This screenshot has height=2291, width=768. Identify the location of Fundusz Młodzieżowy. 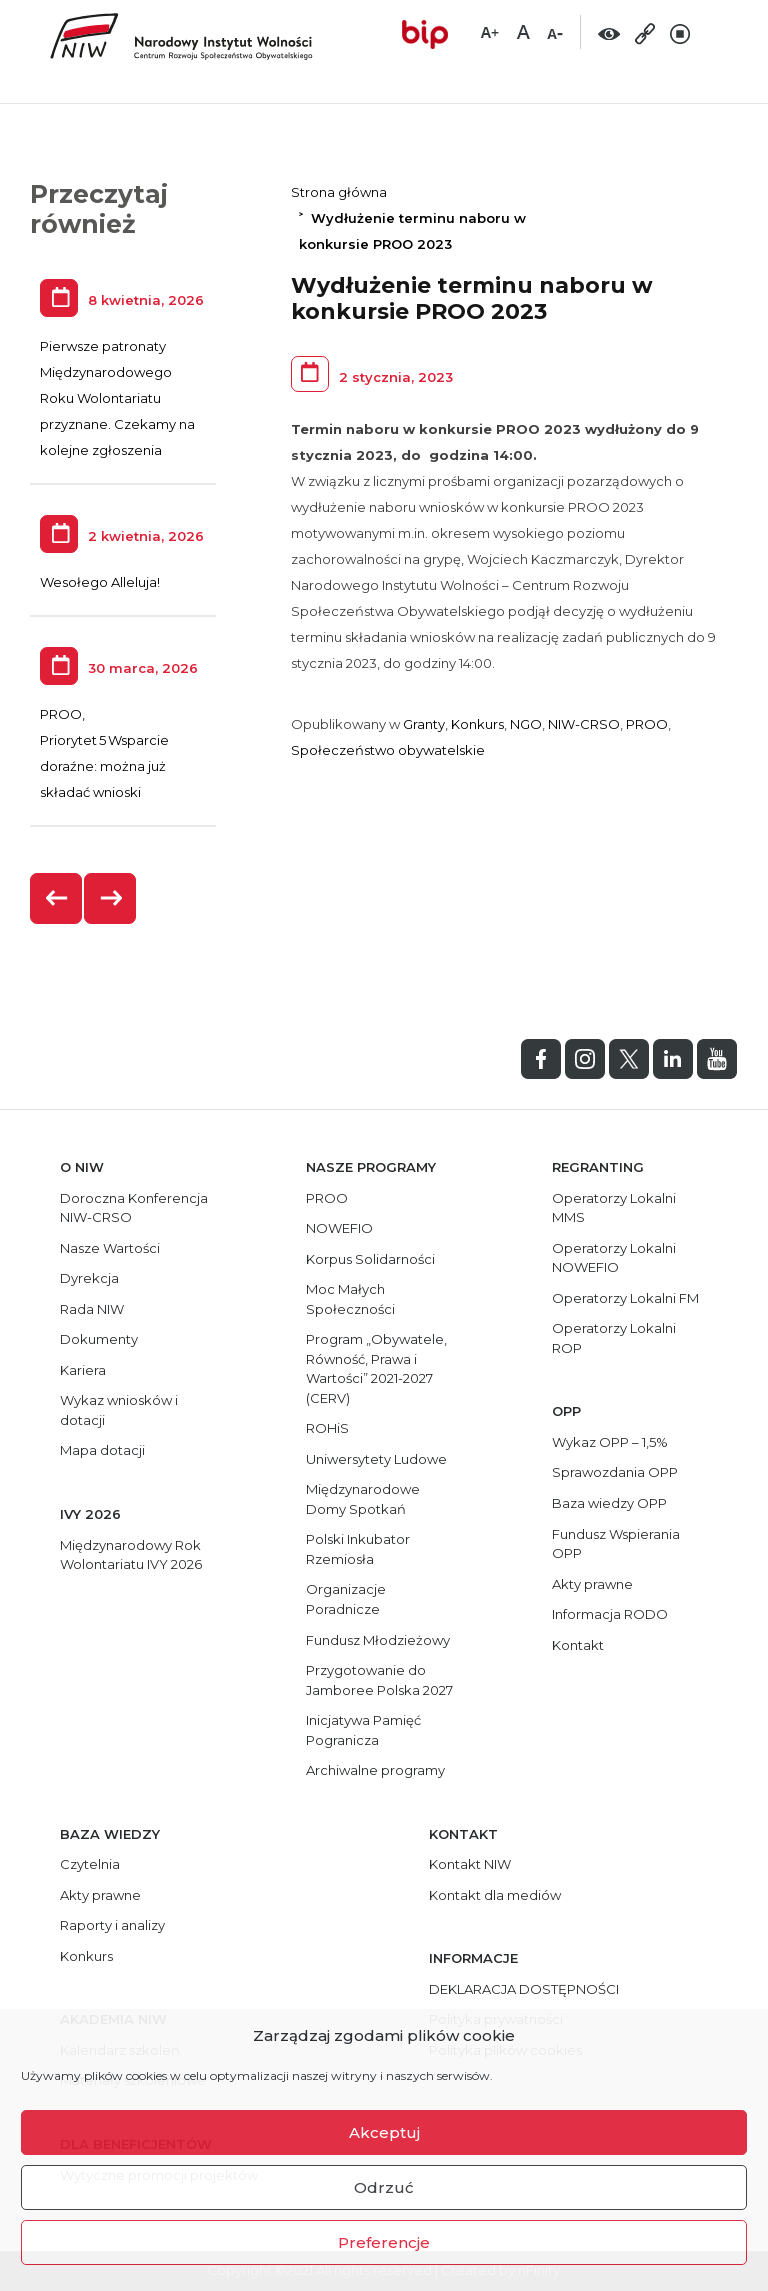
(378, 1640).